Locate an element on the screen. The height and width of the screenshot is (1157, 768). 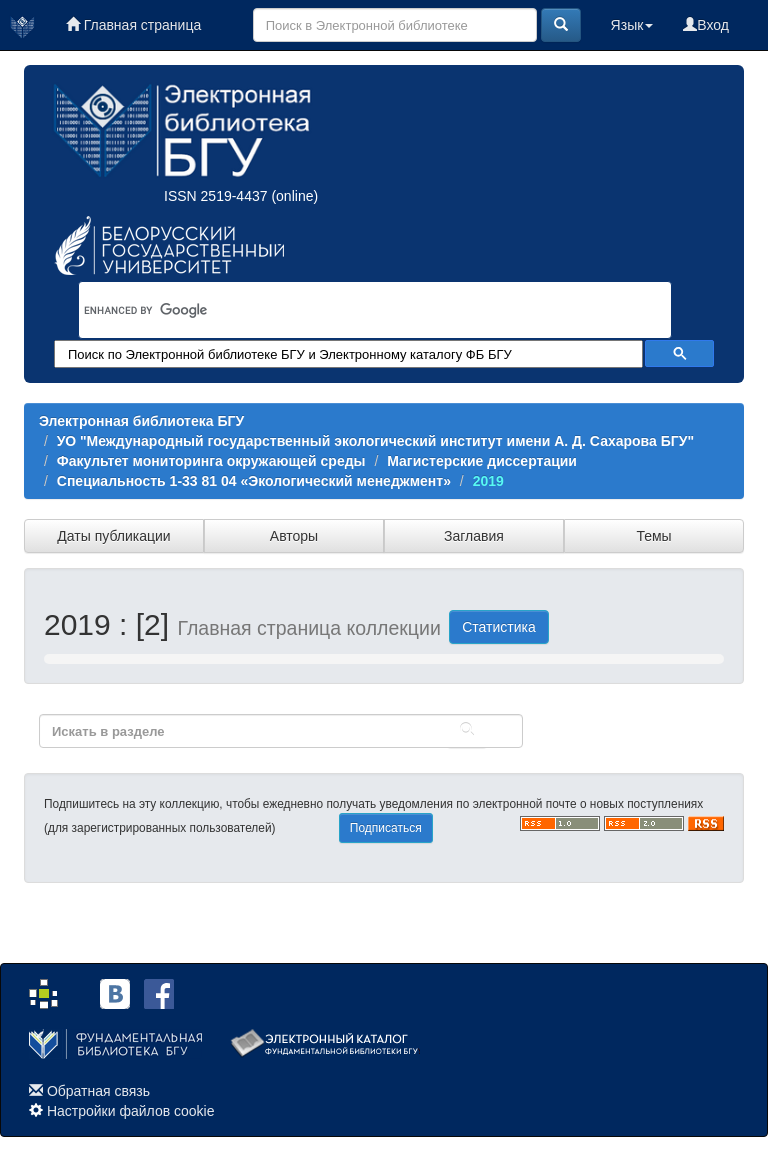
Даты публикации is located at coordinates (113, 536).